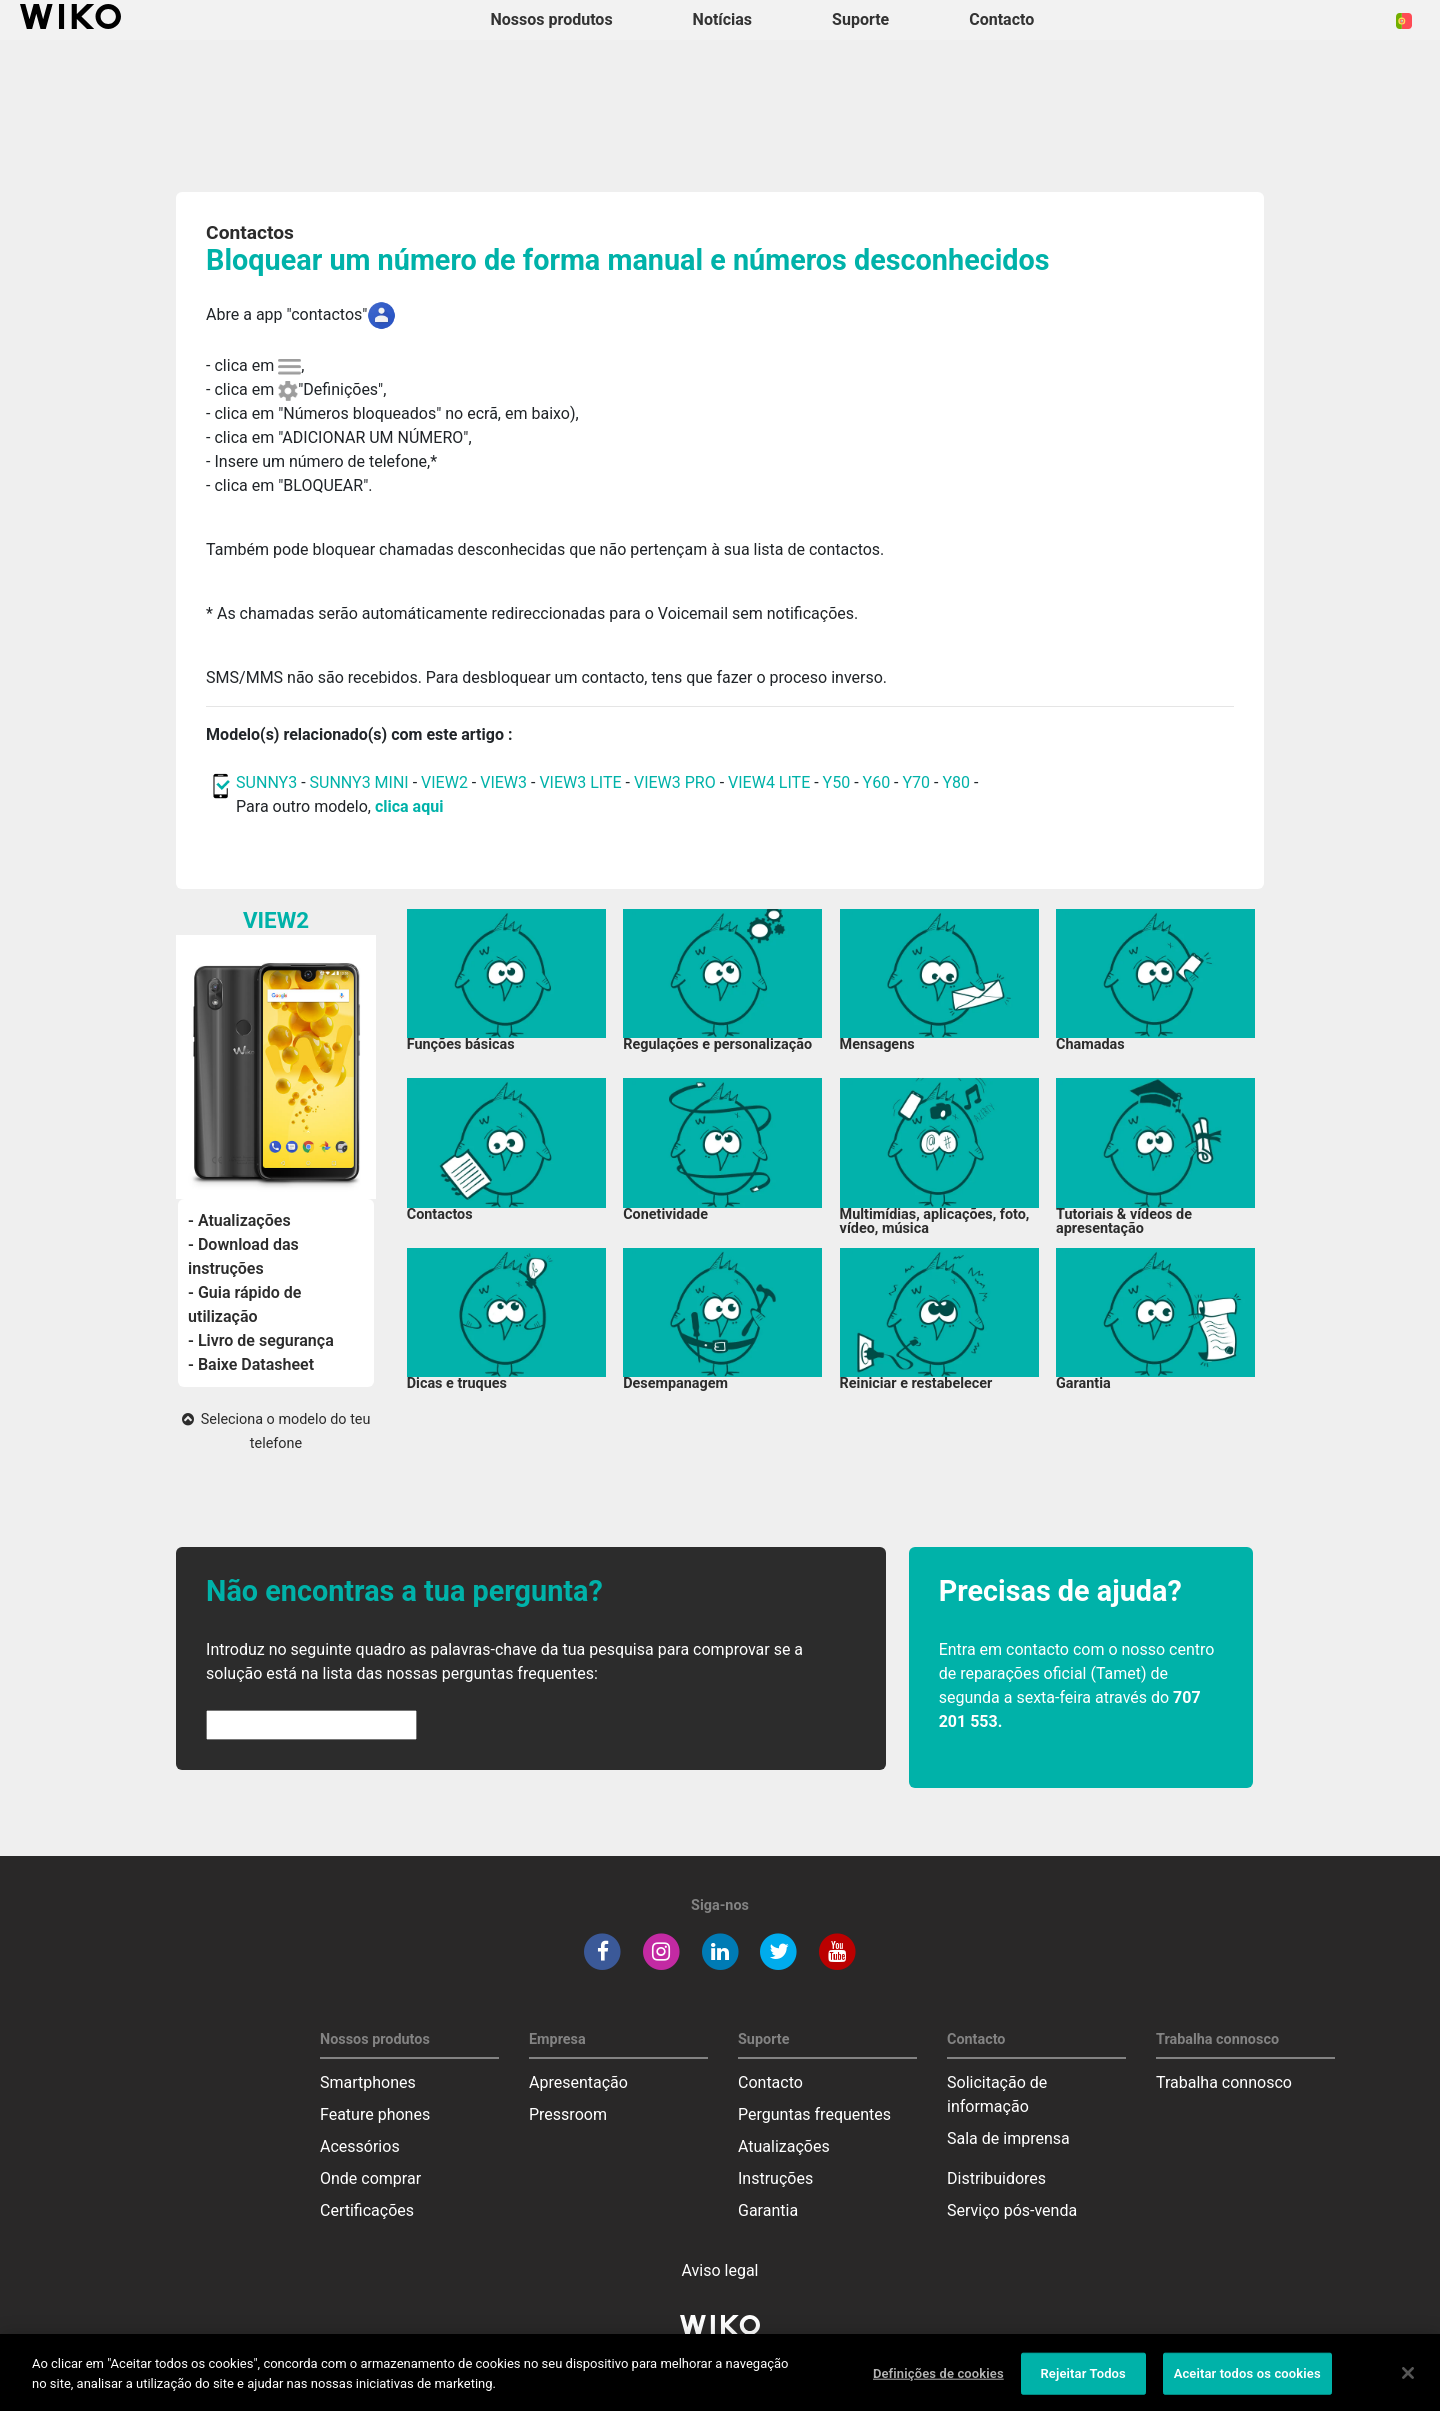  What do you see at coordinates (1224, 2082) in the screenshot?
I see `Trabalha connosco` at bounding box center [1224, 2082].